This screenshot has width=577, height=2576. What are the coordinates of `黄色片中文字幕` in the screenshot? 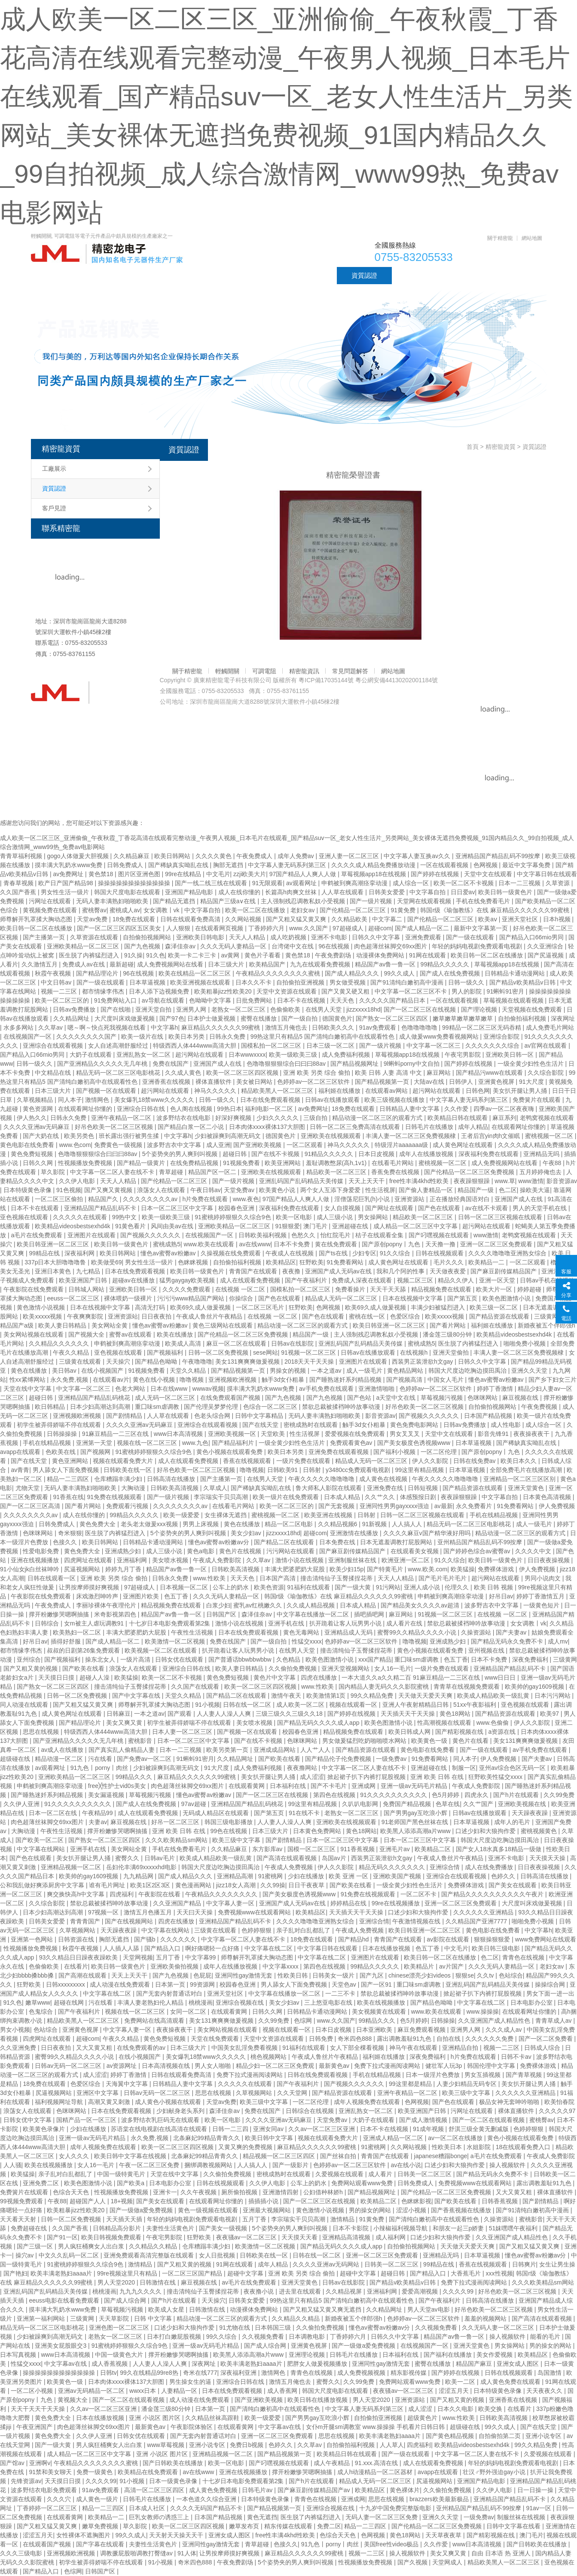 It's located at (275, 1677).